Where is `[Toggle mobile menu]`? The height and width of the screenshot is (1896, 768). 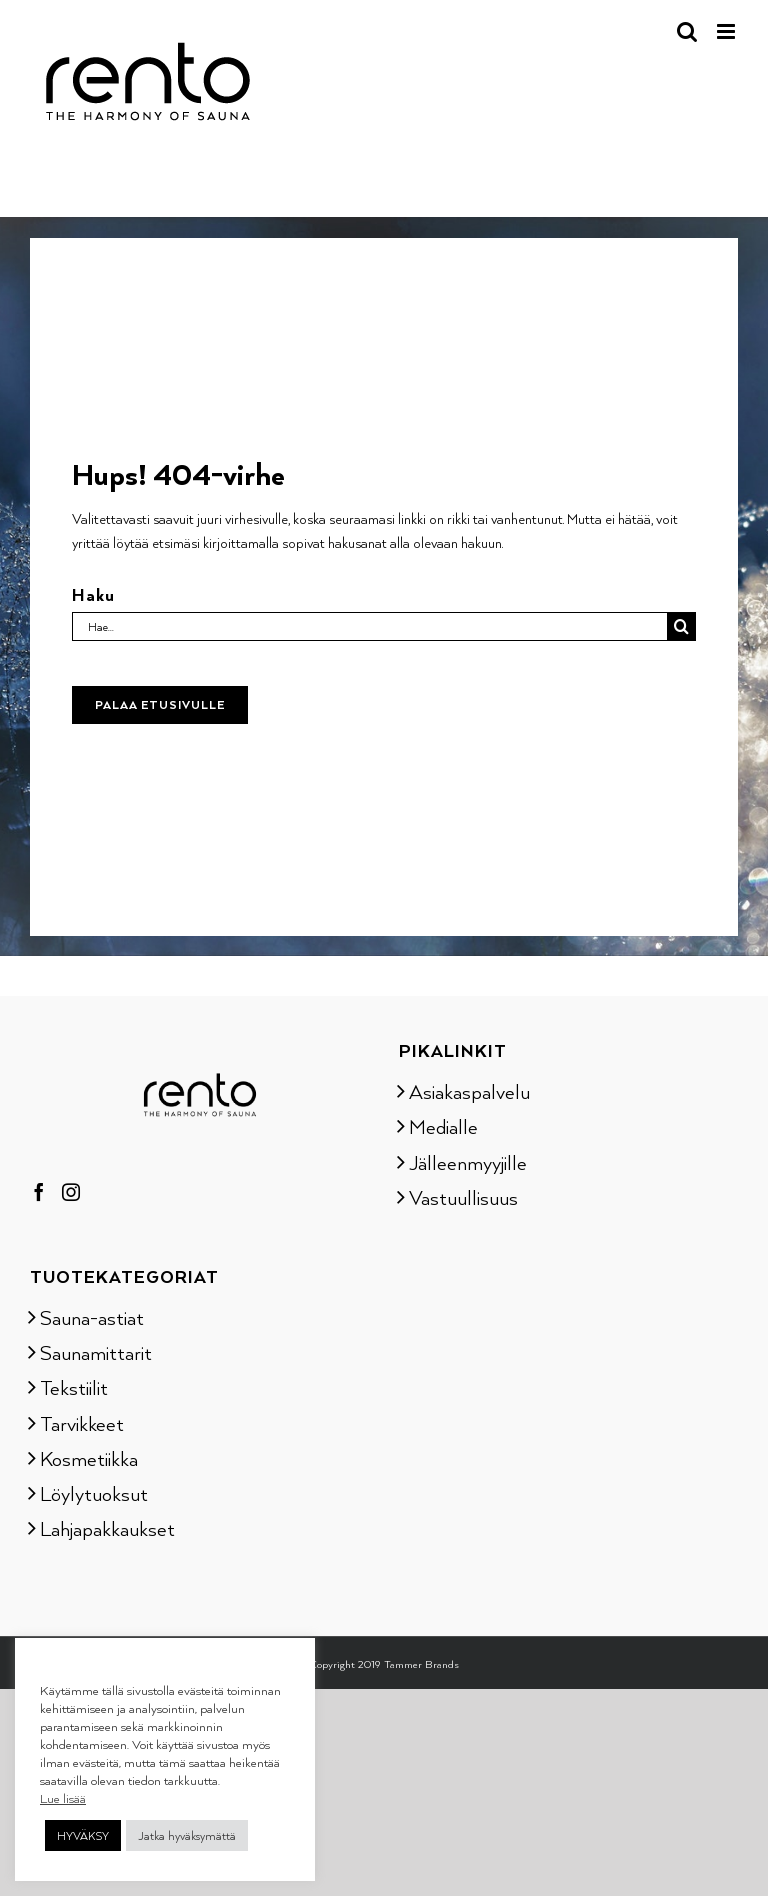 [Toggle mobile menu] is located at coordinates (727, 31).